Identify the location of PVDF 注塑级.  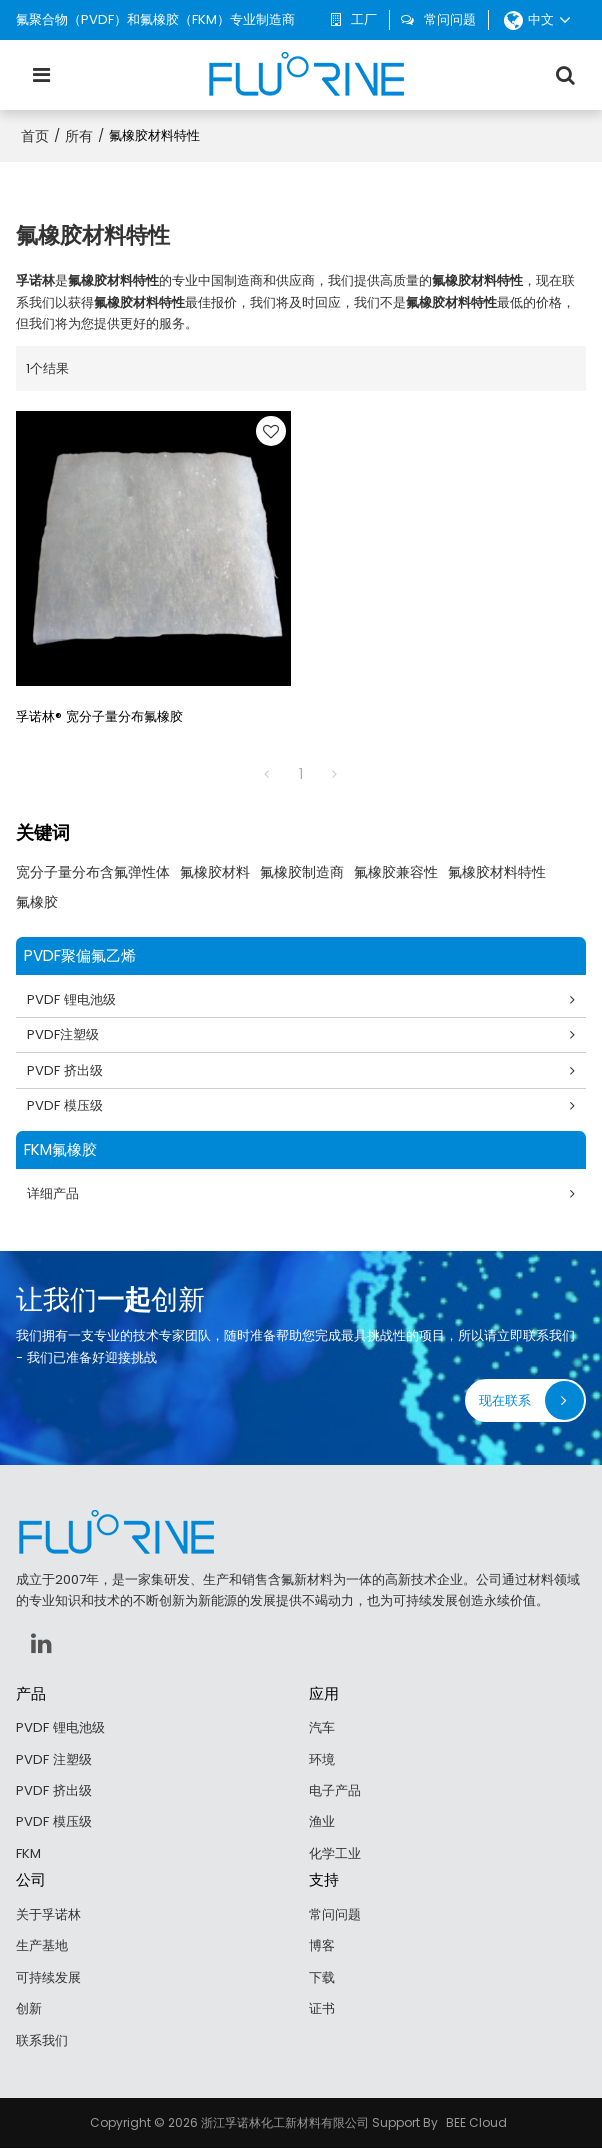
(54, 1759).